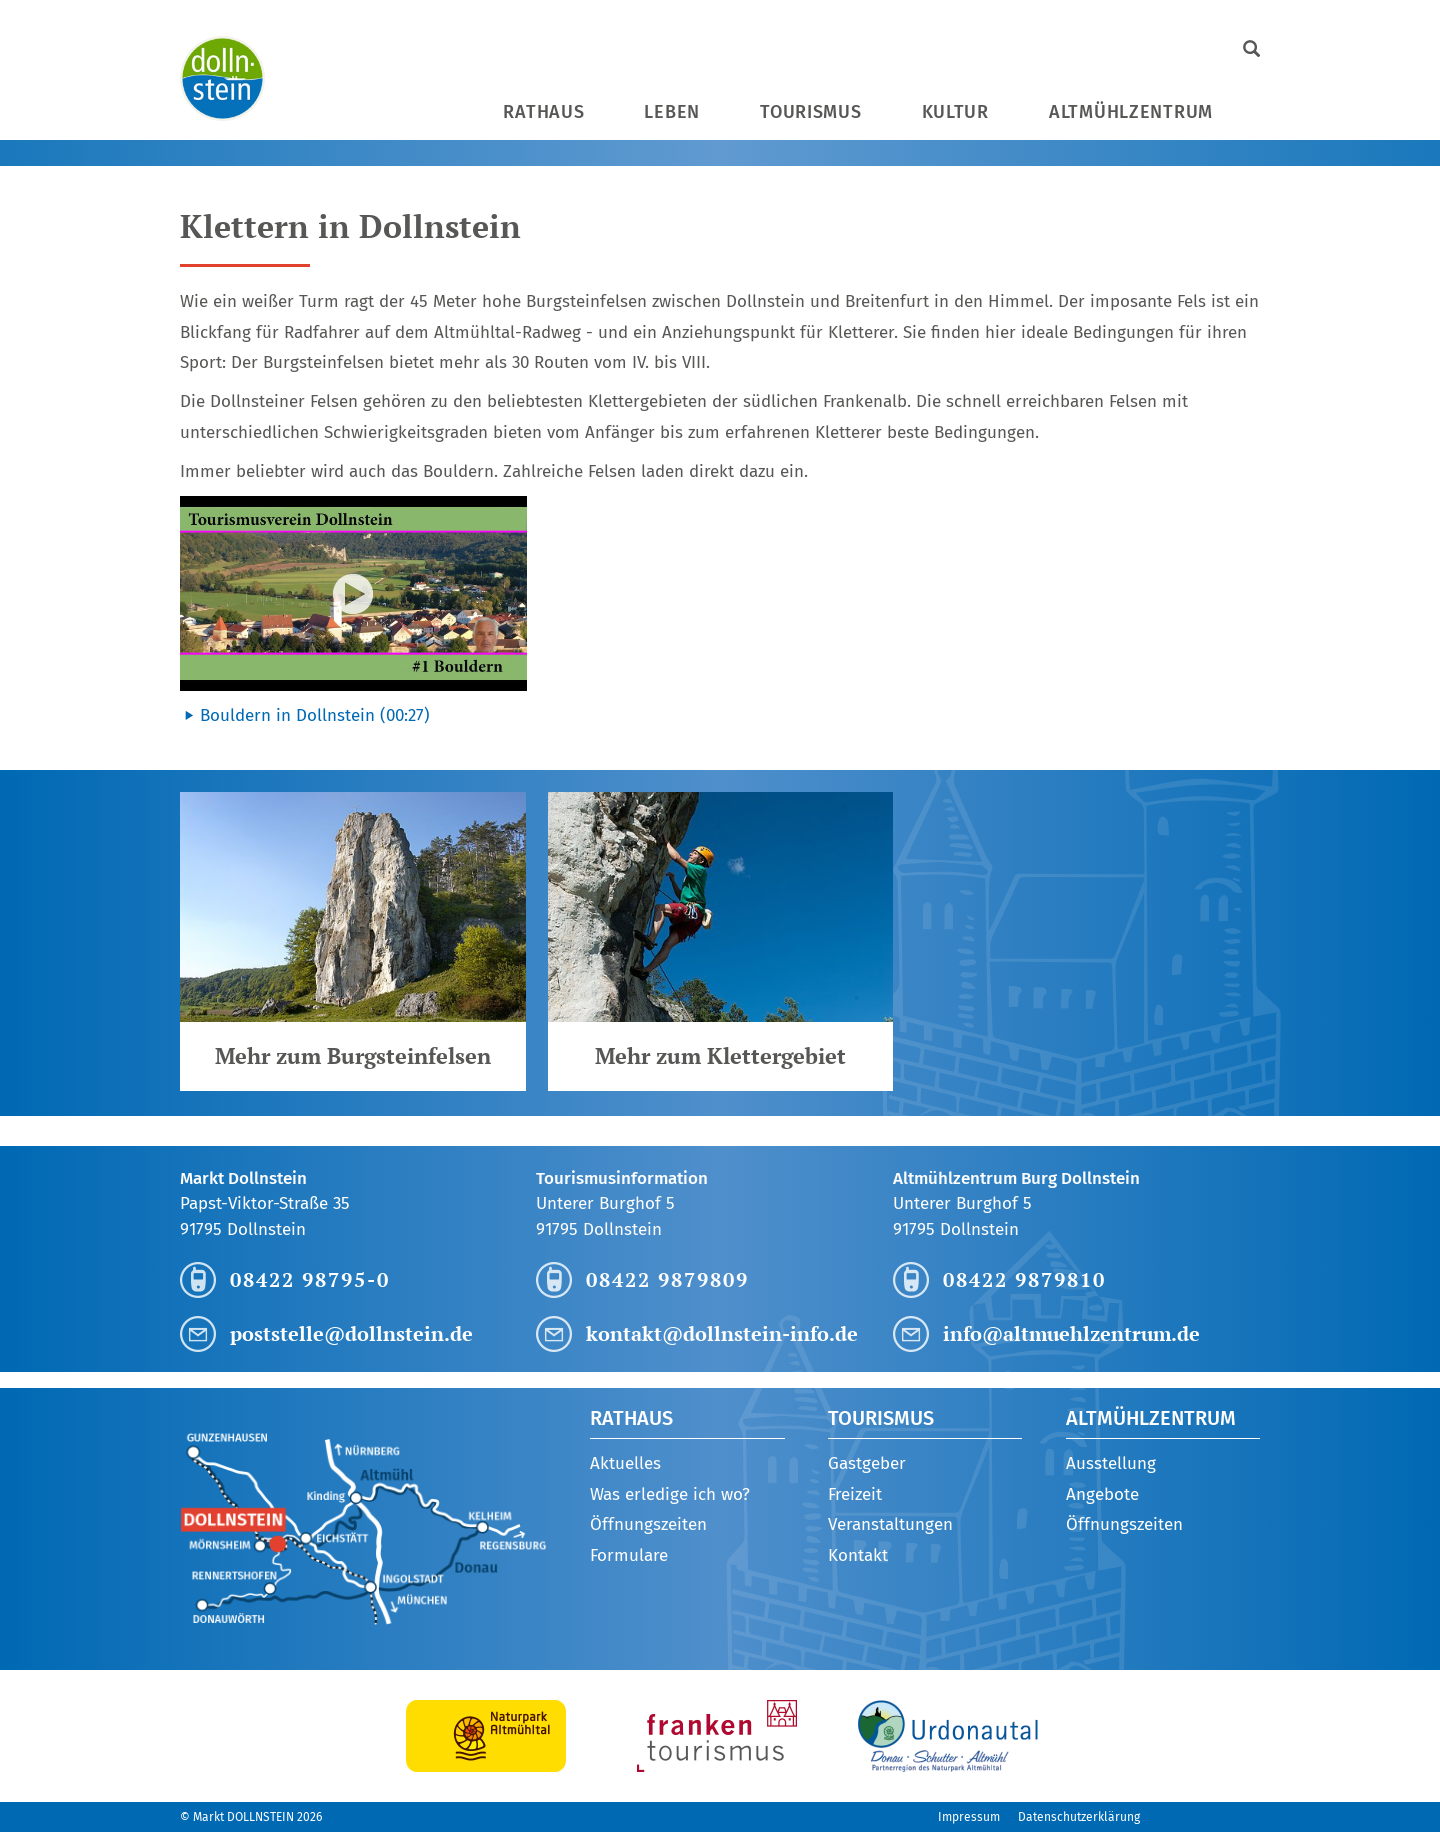 This screenshot has width=1440, height=1832. I want to click on Leben, so click(672, 112).